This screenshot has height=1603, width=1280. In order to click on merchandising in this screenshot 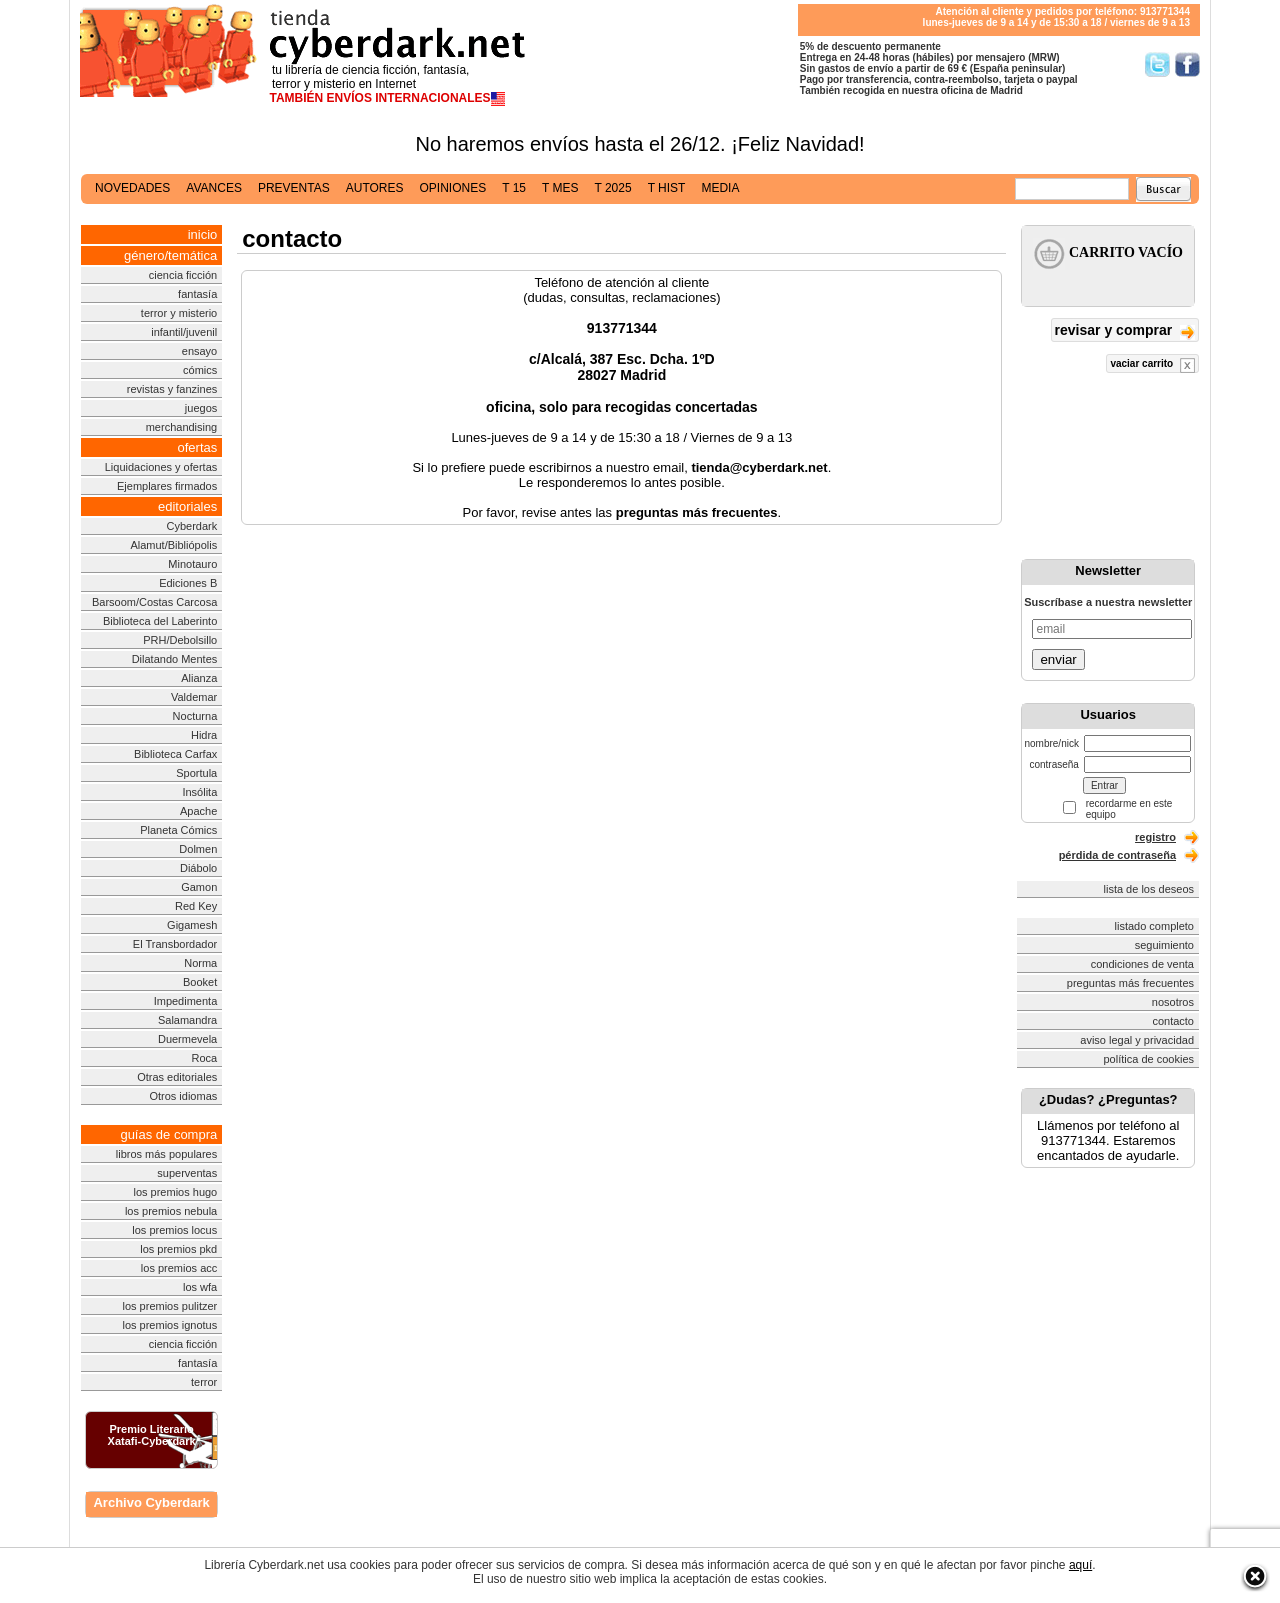, I will do `click(182, 427)`.